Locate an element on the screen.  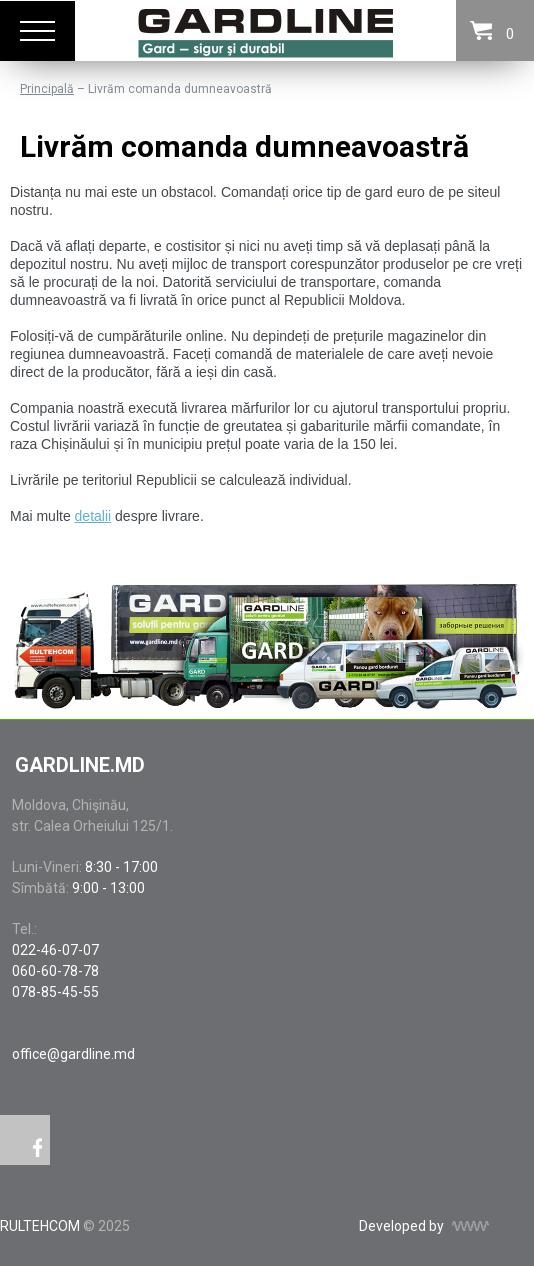
detalii is located at coordinates (93, 516).